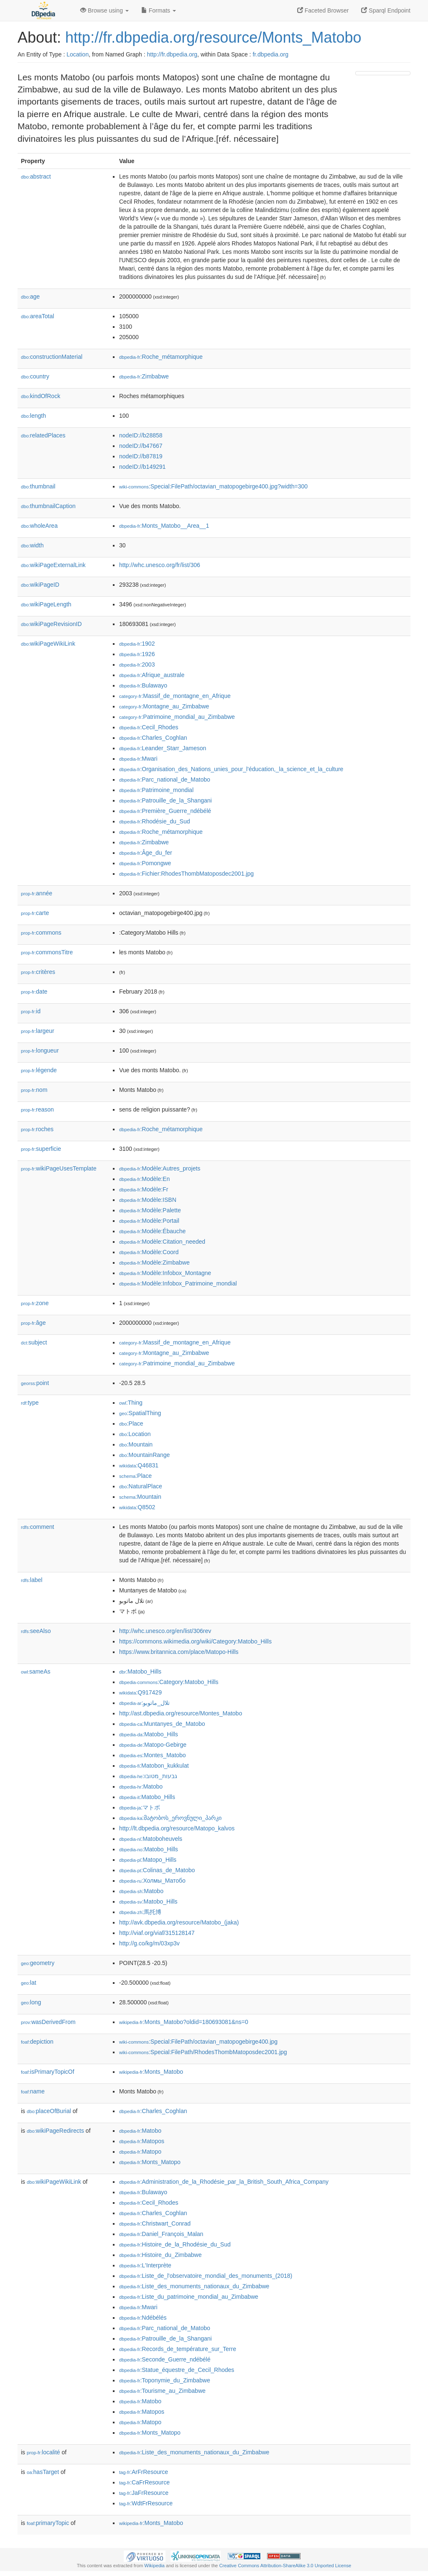 The height and width of the screenshot is (2576, 428). What do you see at coordinates (34, 1303) in the screenshot?
I see `zone` at bounding box center [34, 1303].